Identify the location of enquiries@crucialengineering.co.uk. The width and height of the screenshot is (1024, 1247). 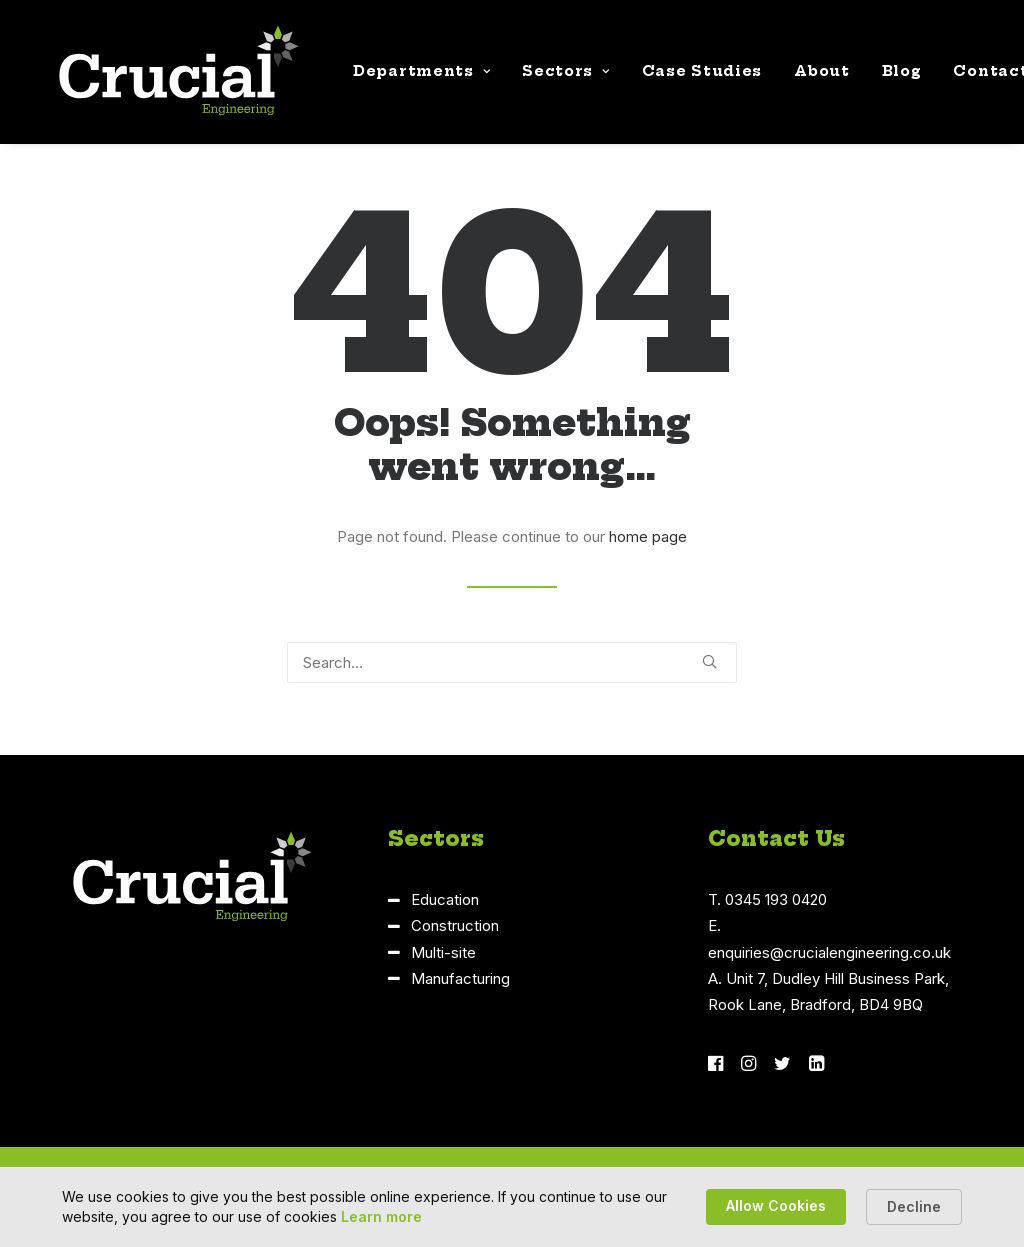
(829, 952).